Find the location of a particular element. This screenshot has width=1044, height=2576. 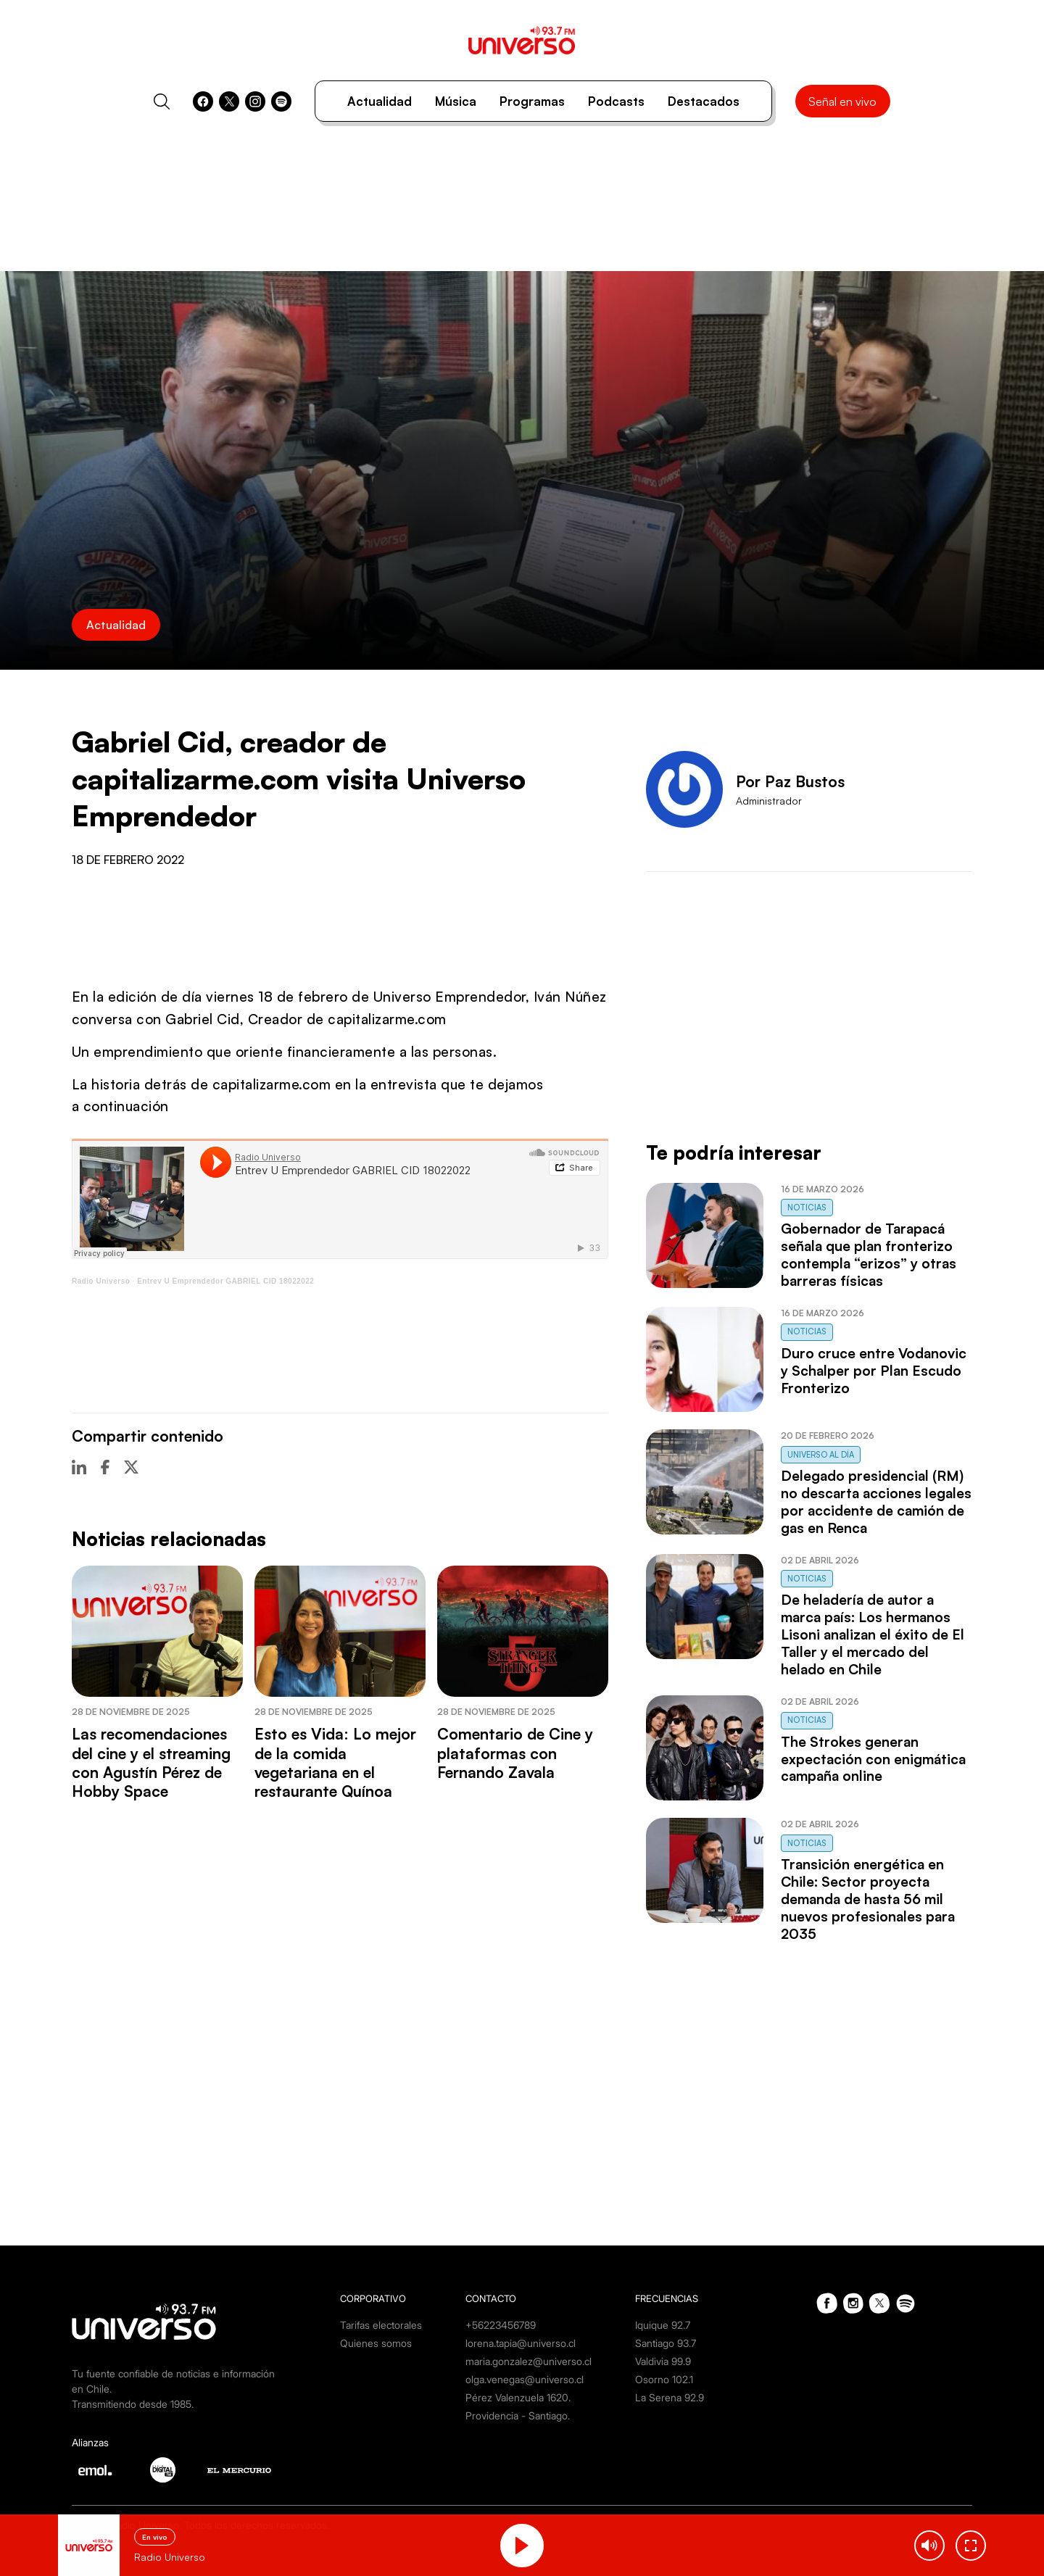

Señal en vivo is located at coordinates (842, 101).